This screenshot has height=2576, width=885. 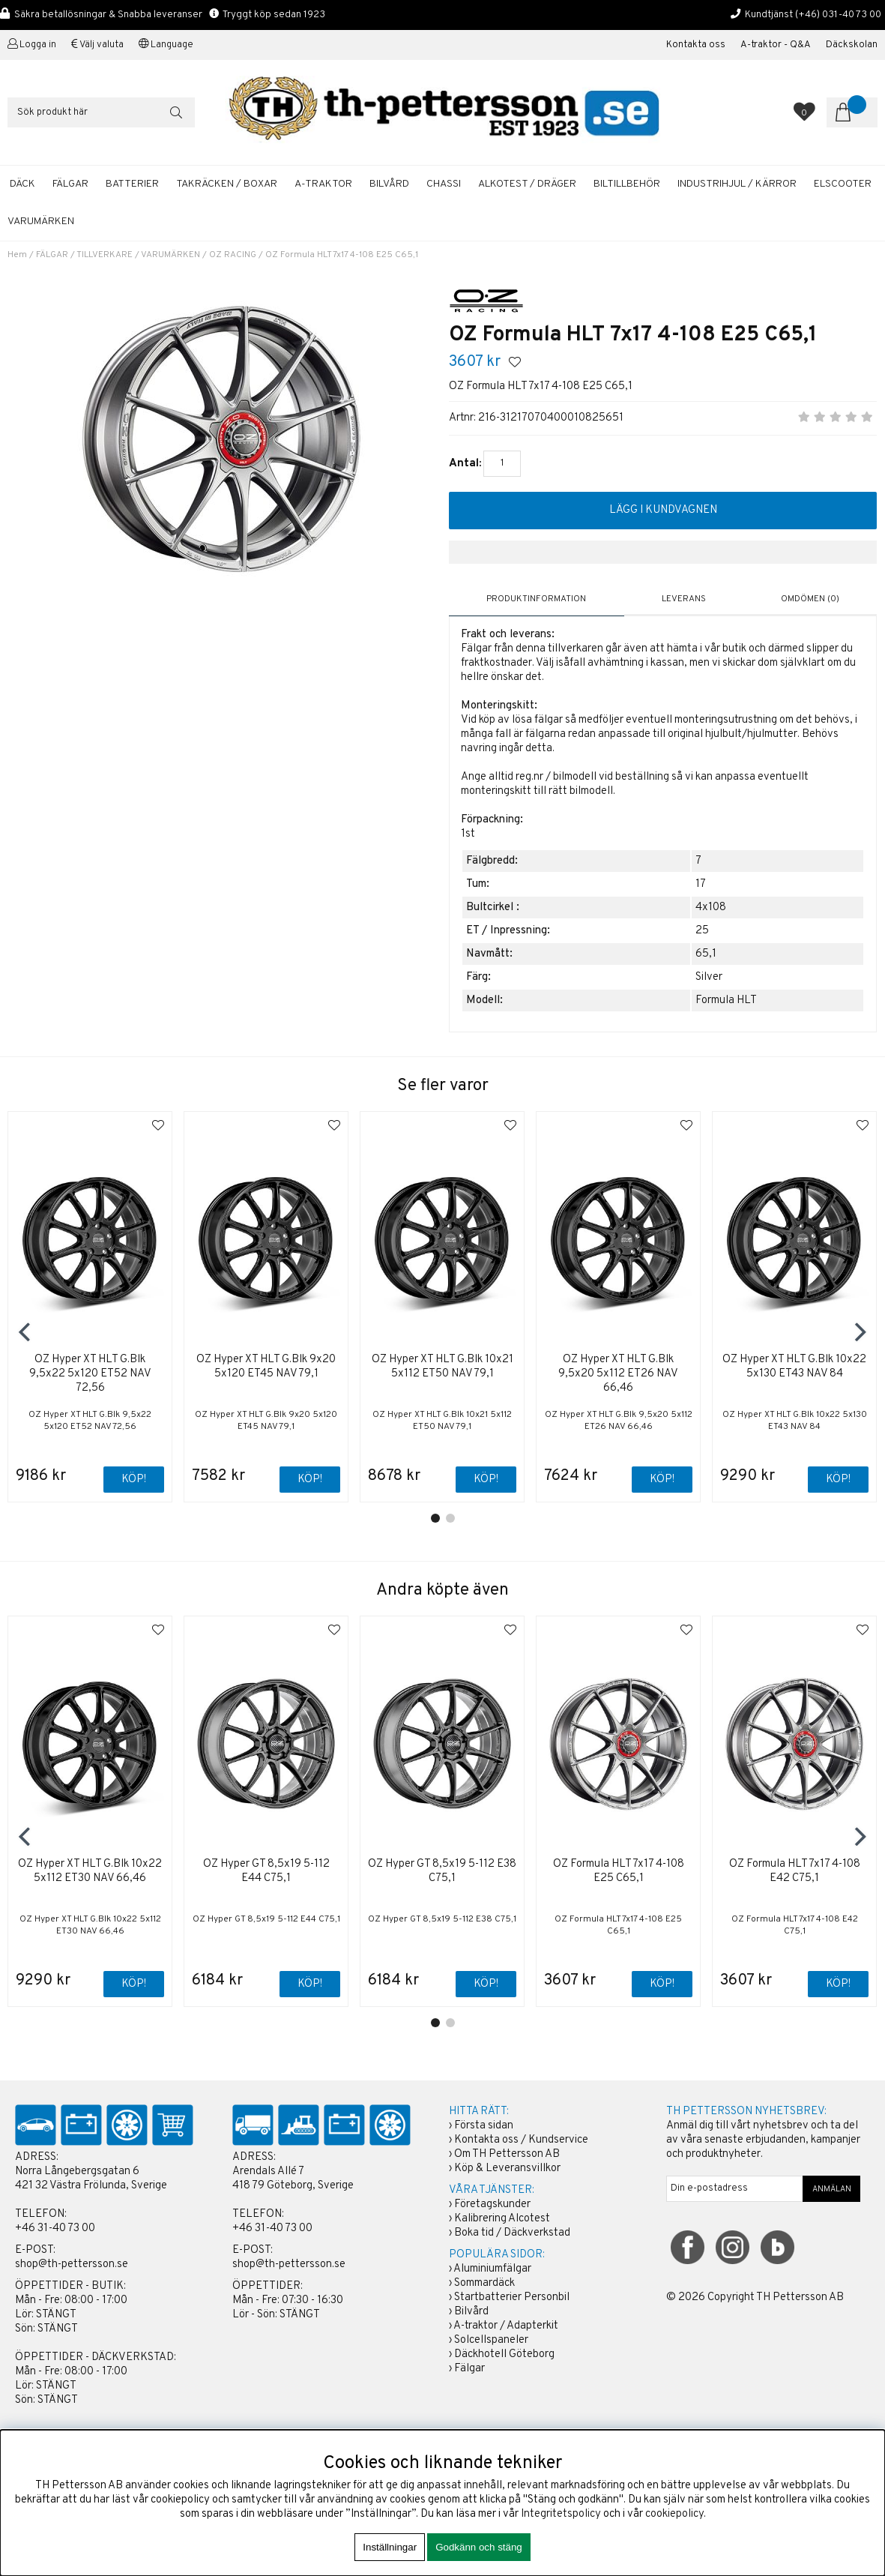 I want to click on INDUSTRIHJUL / KÄRROR, so click(x=737, y=184).